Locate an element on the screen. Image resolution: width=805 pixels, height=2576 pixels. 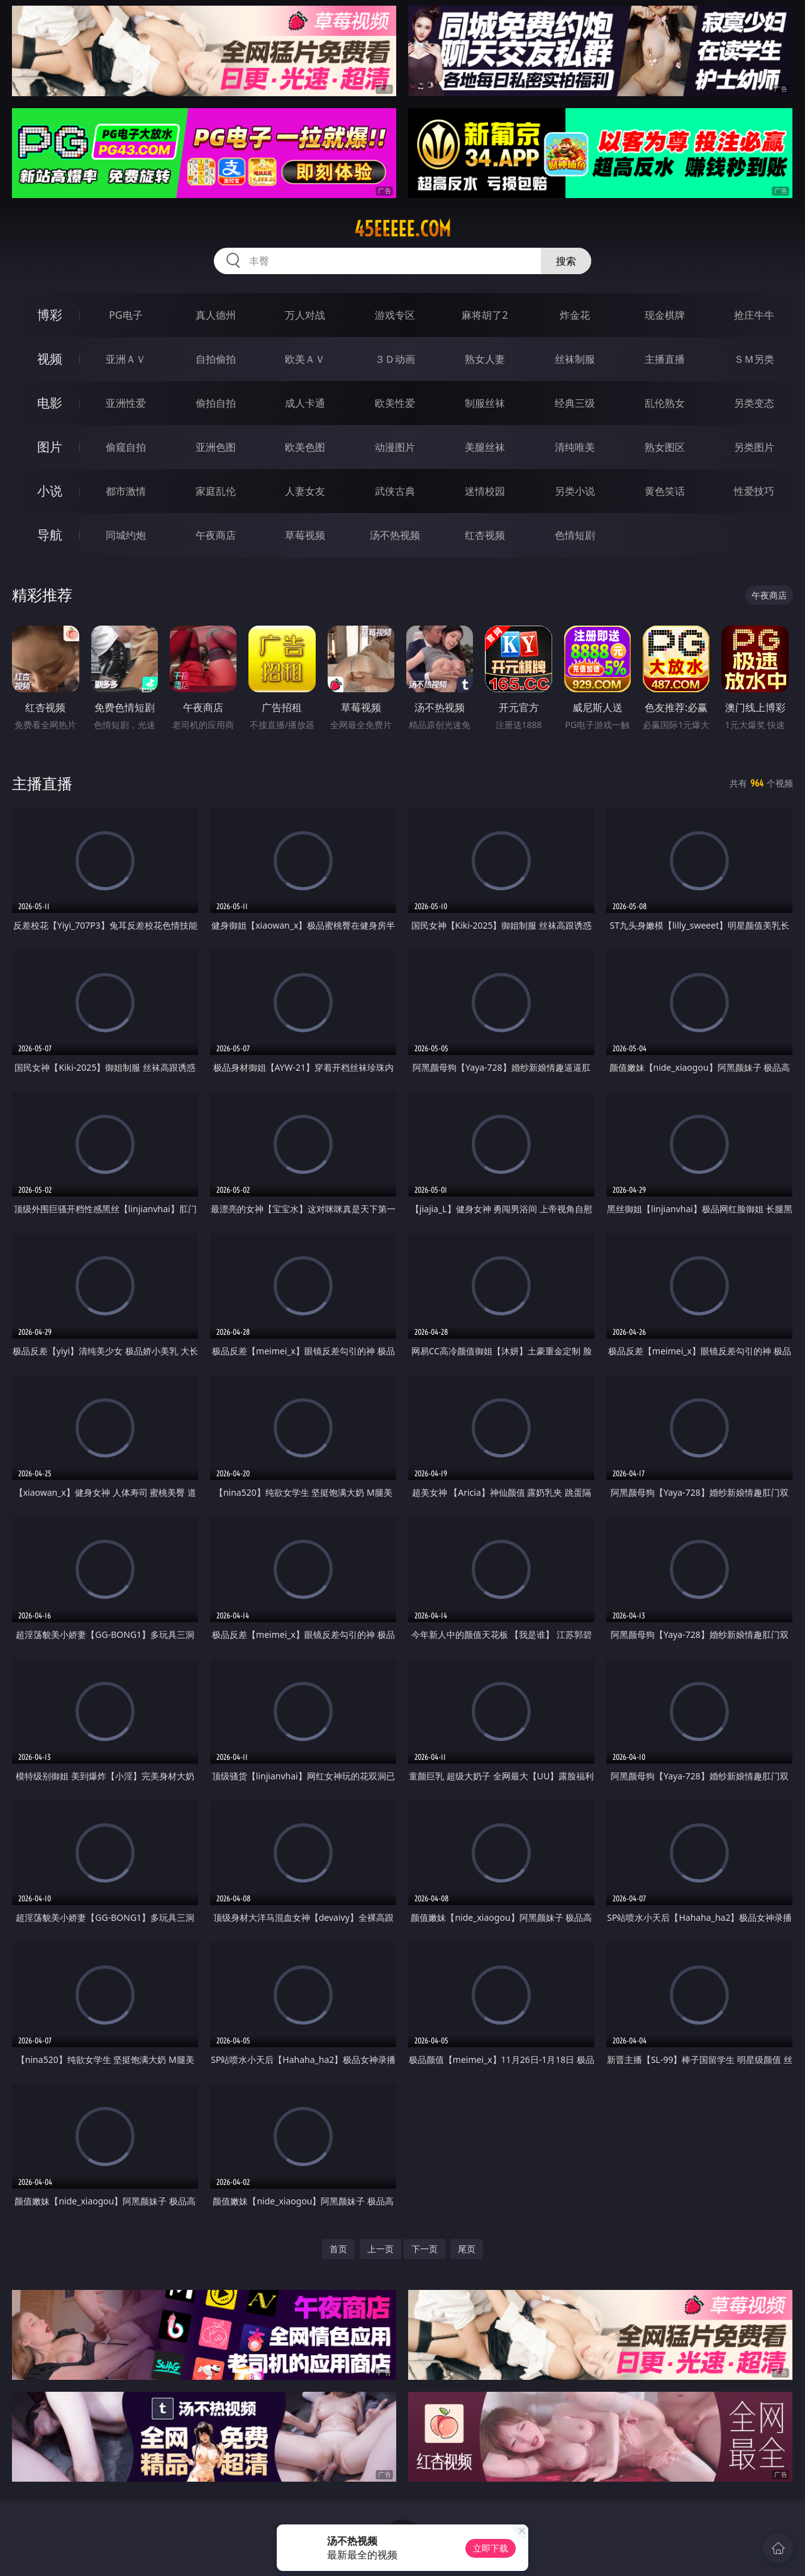
自拍偷拍 is located at coordinates (216, 359).